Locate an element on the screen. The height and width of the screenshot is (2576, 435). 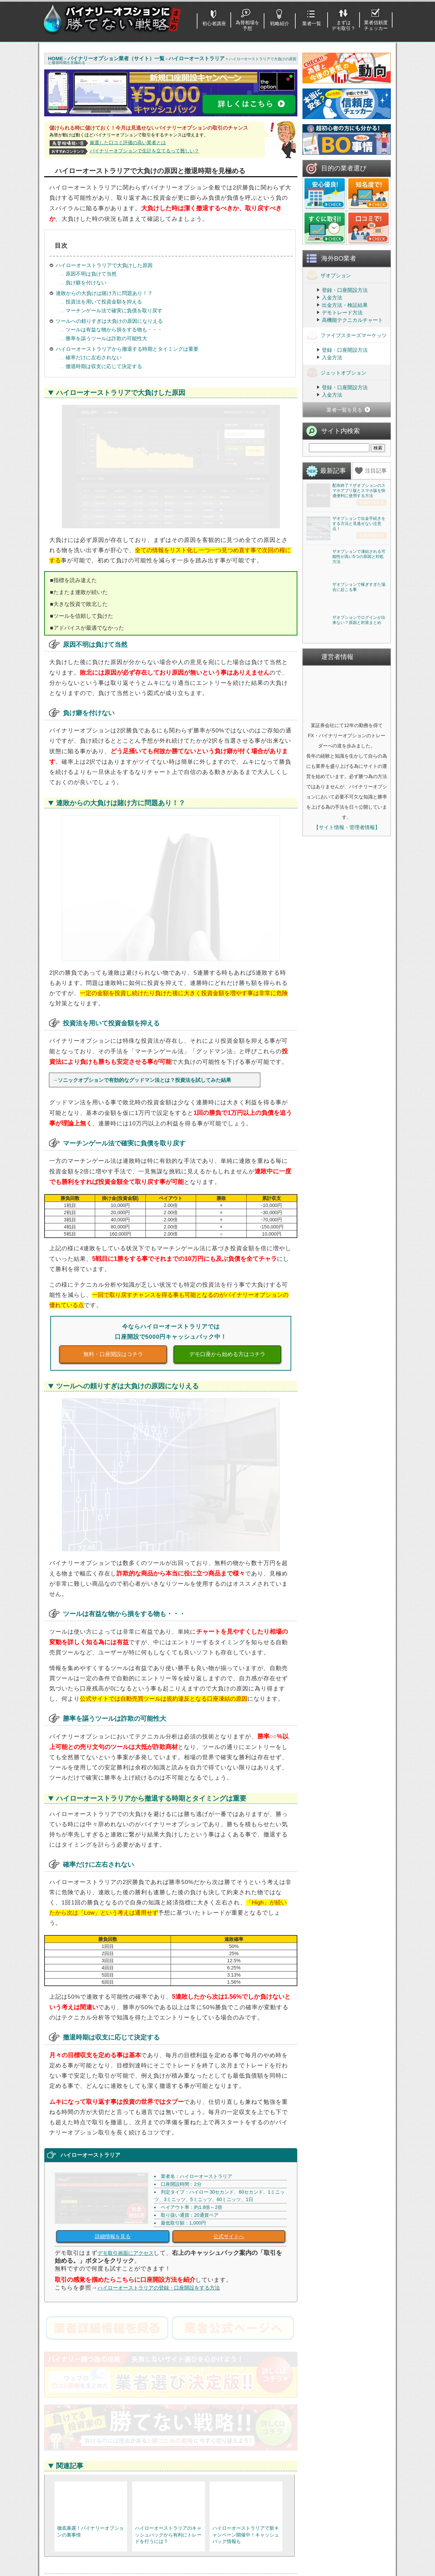
勝率を謳うツールは詐欺の可能性大 is located at coordinates (105, 338).